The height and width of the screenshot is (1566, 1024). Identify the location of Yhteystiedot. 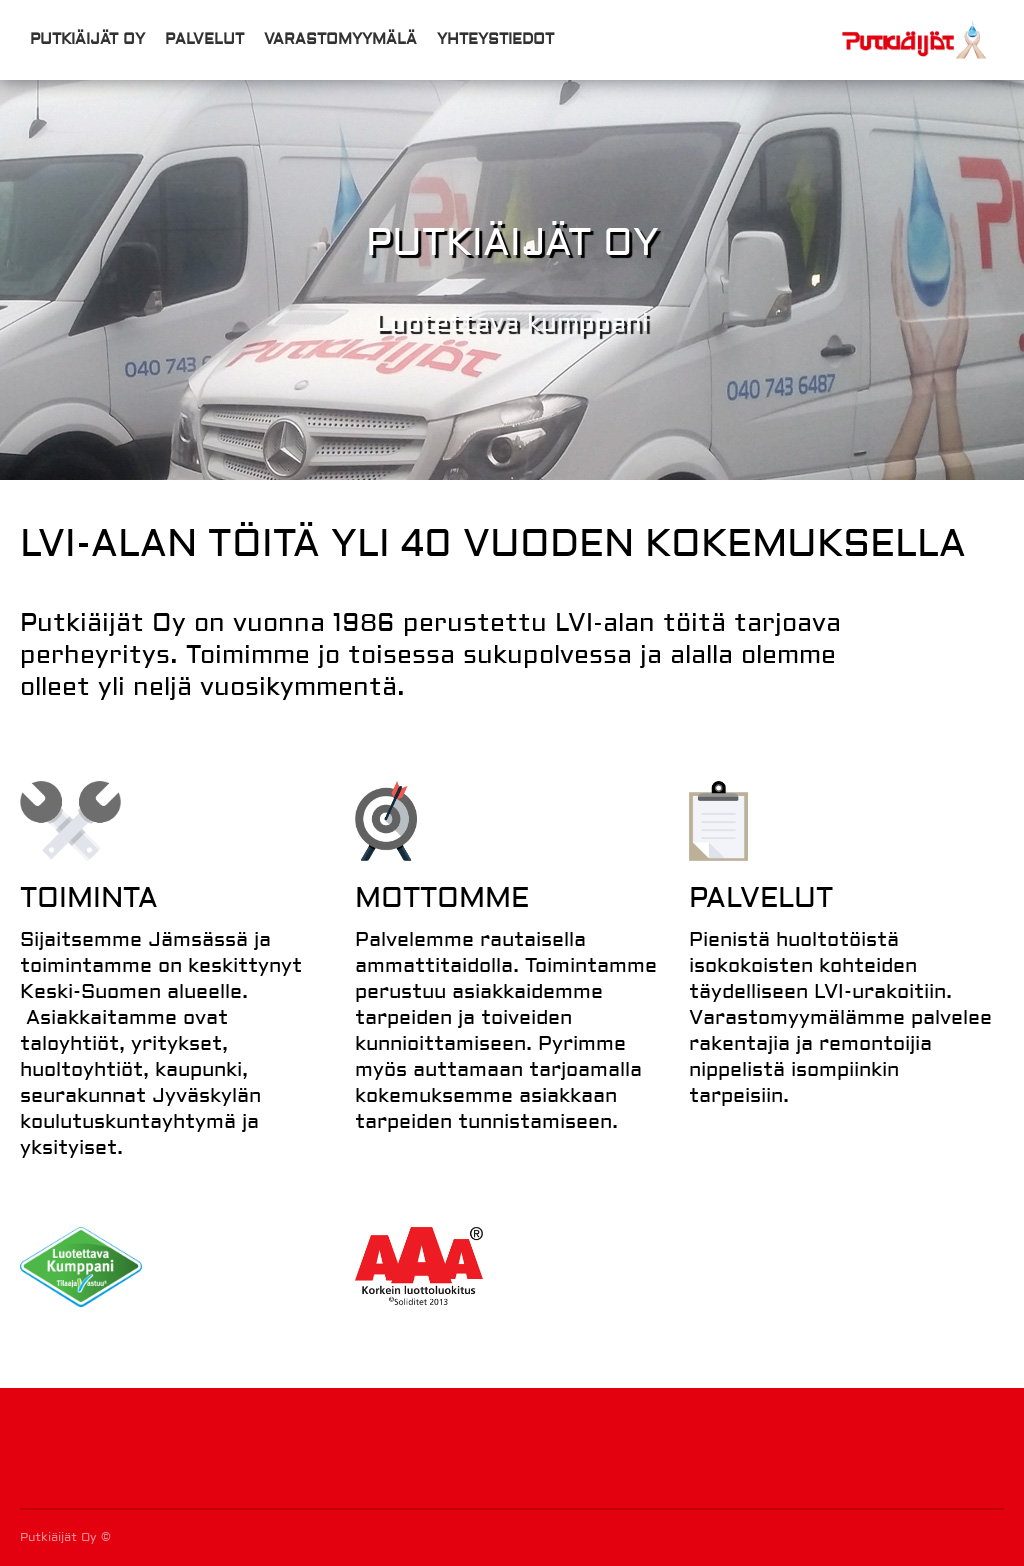
(495, 39).